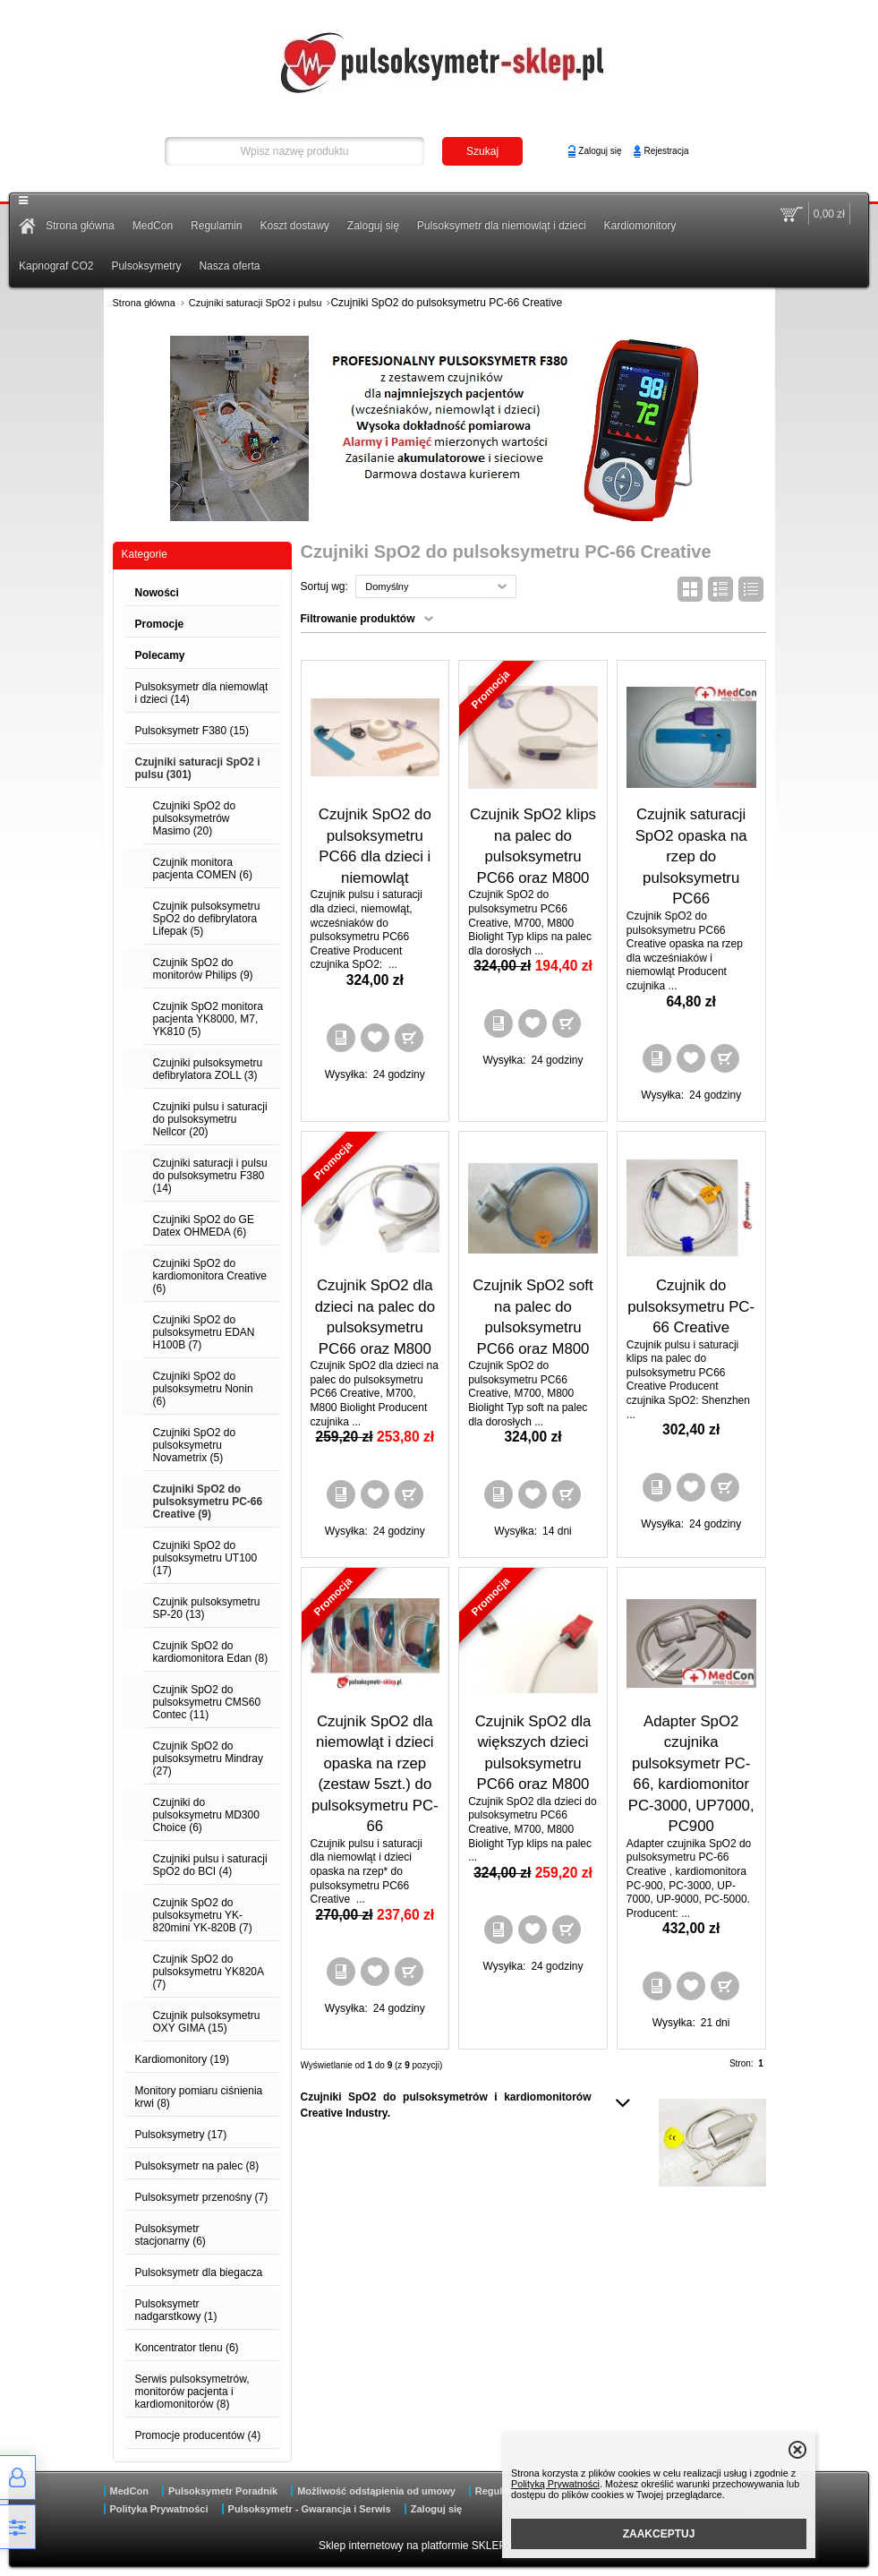 This screenshot has height=2576, width=878. What do you see at coordinates (202, 868) in the screenshot?
I see `Czujnik monitora pacjenta COMEN (6)` at bounding box center [202, 868].